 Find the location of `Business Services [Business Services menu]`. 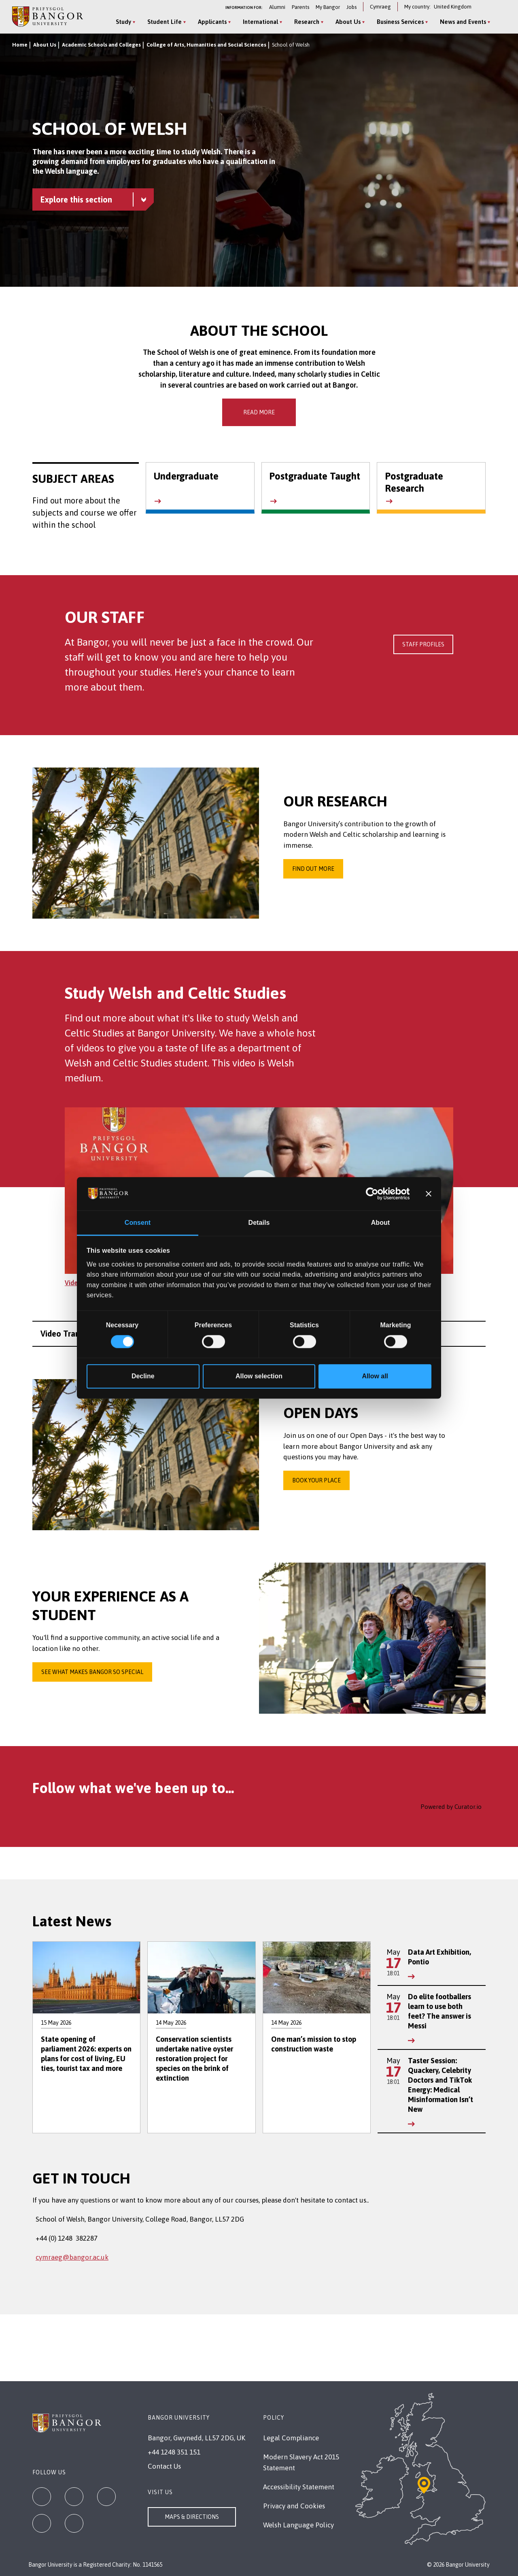

Business Services [Business Services menu] is located at coordinates (400, 21).